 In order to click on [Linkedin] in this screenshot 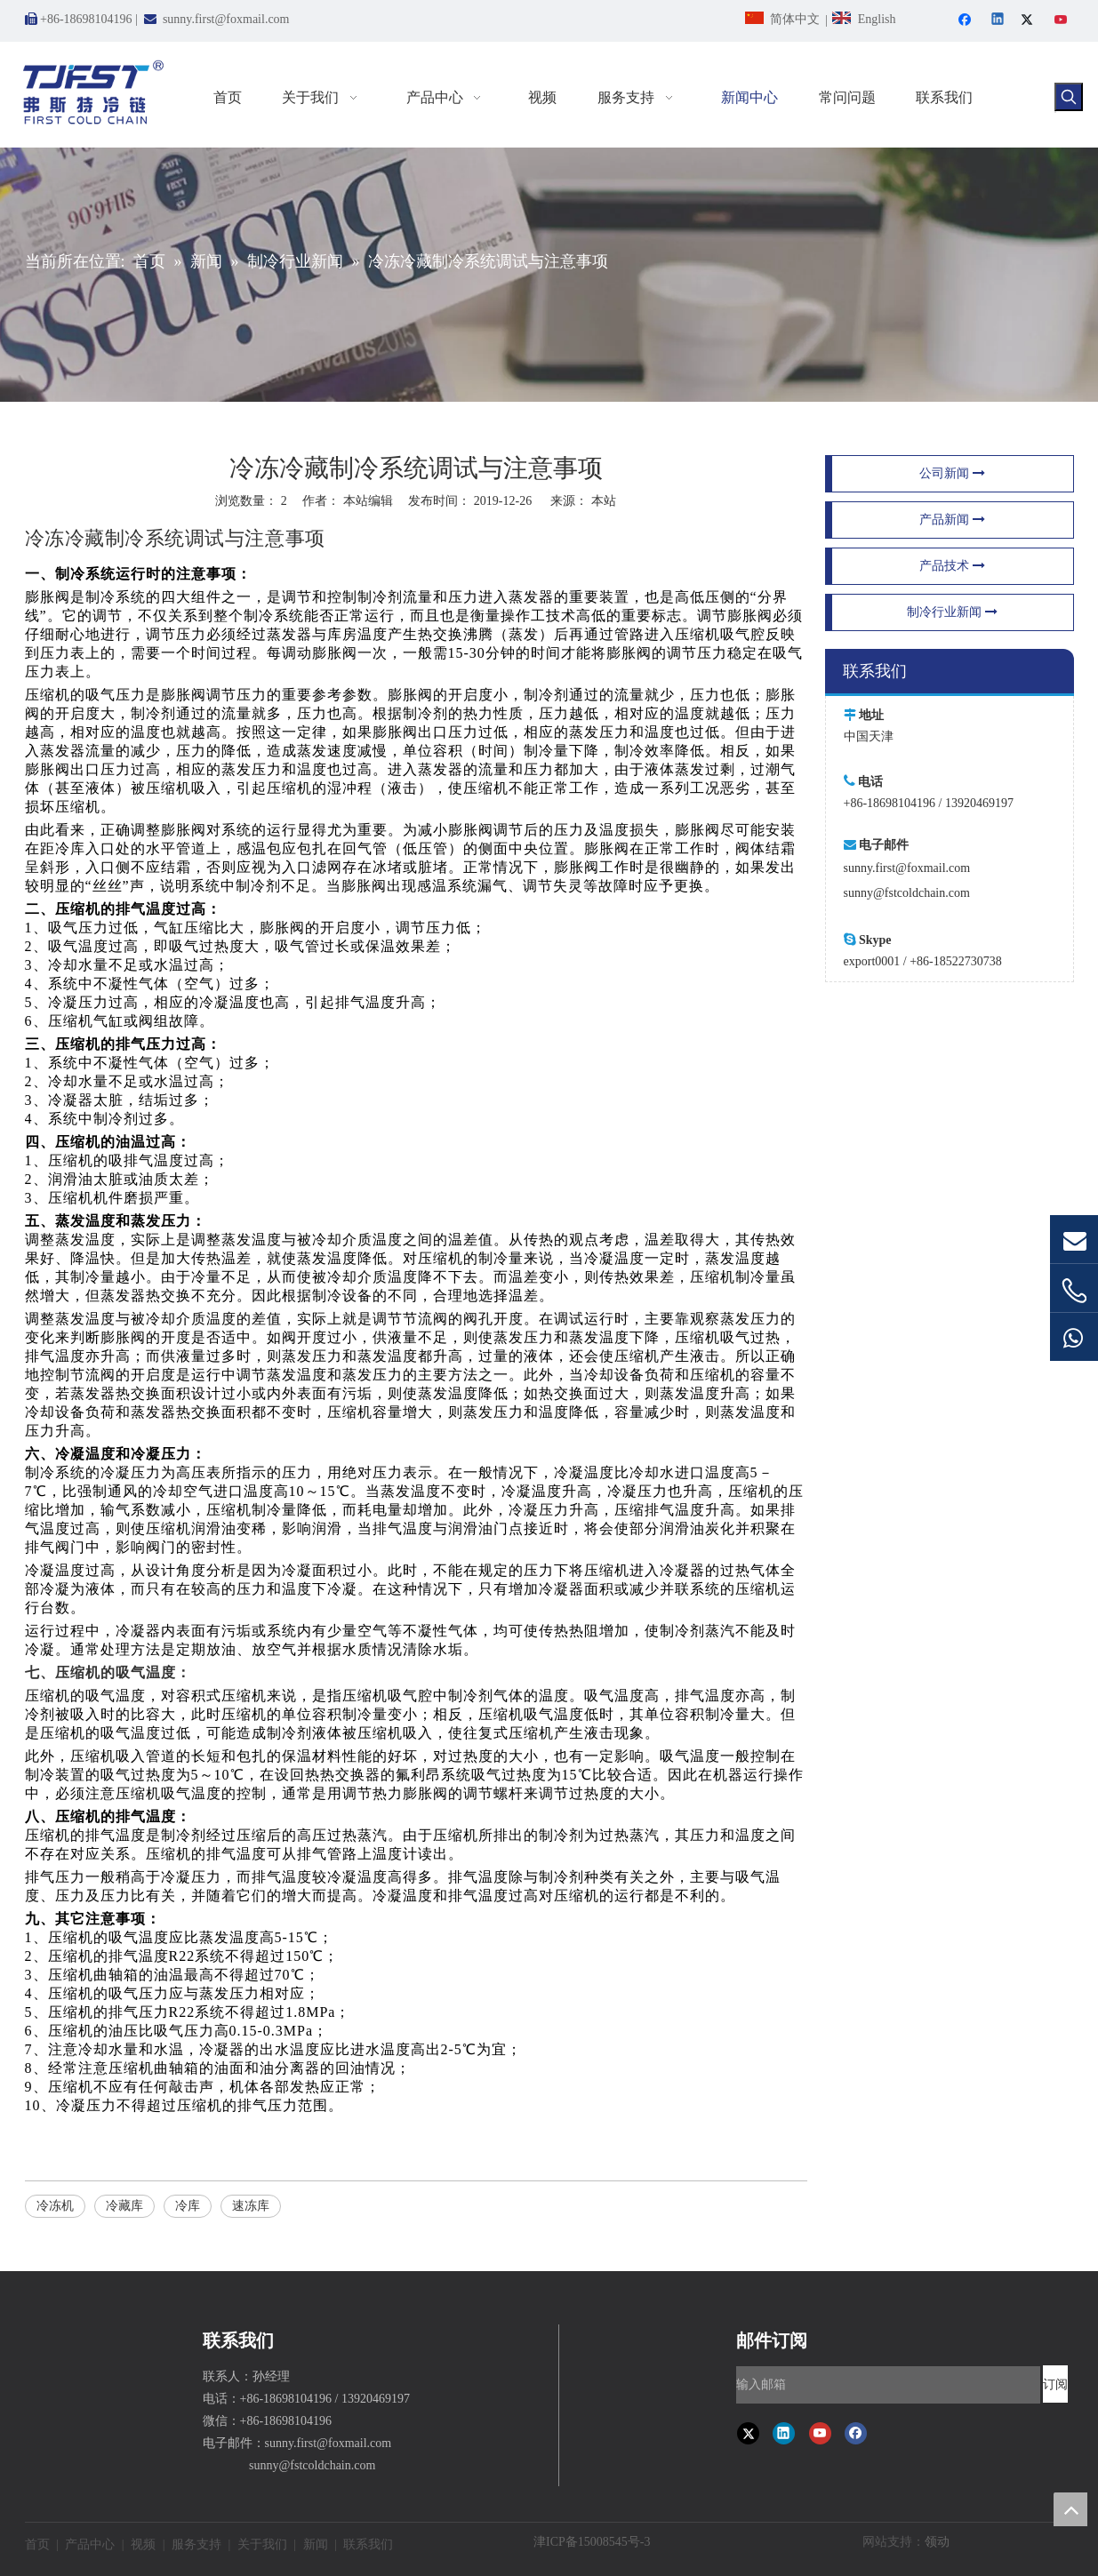, I will do `click(999, 21)`.